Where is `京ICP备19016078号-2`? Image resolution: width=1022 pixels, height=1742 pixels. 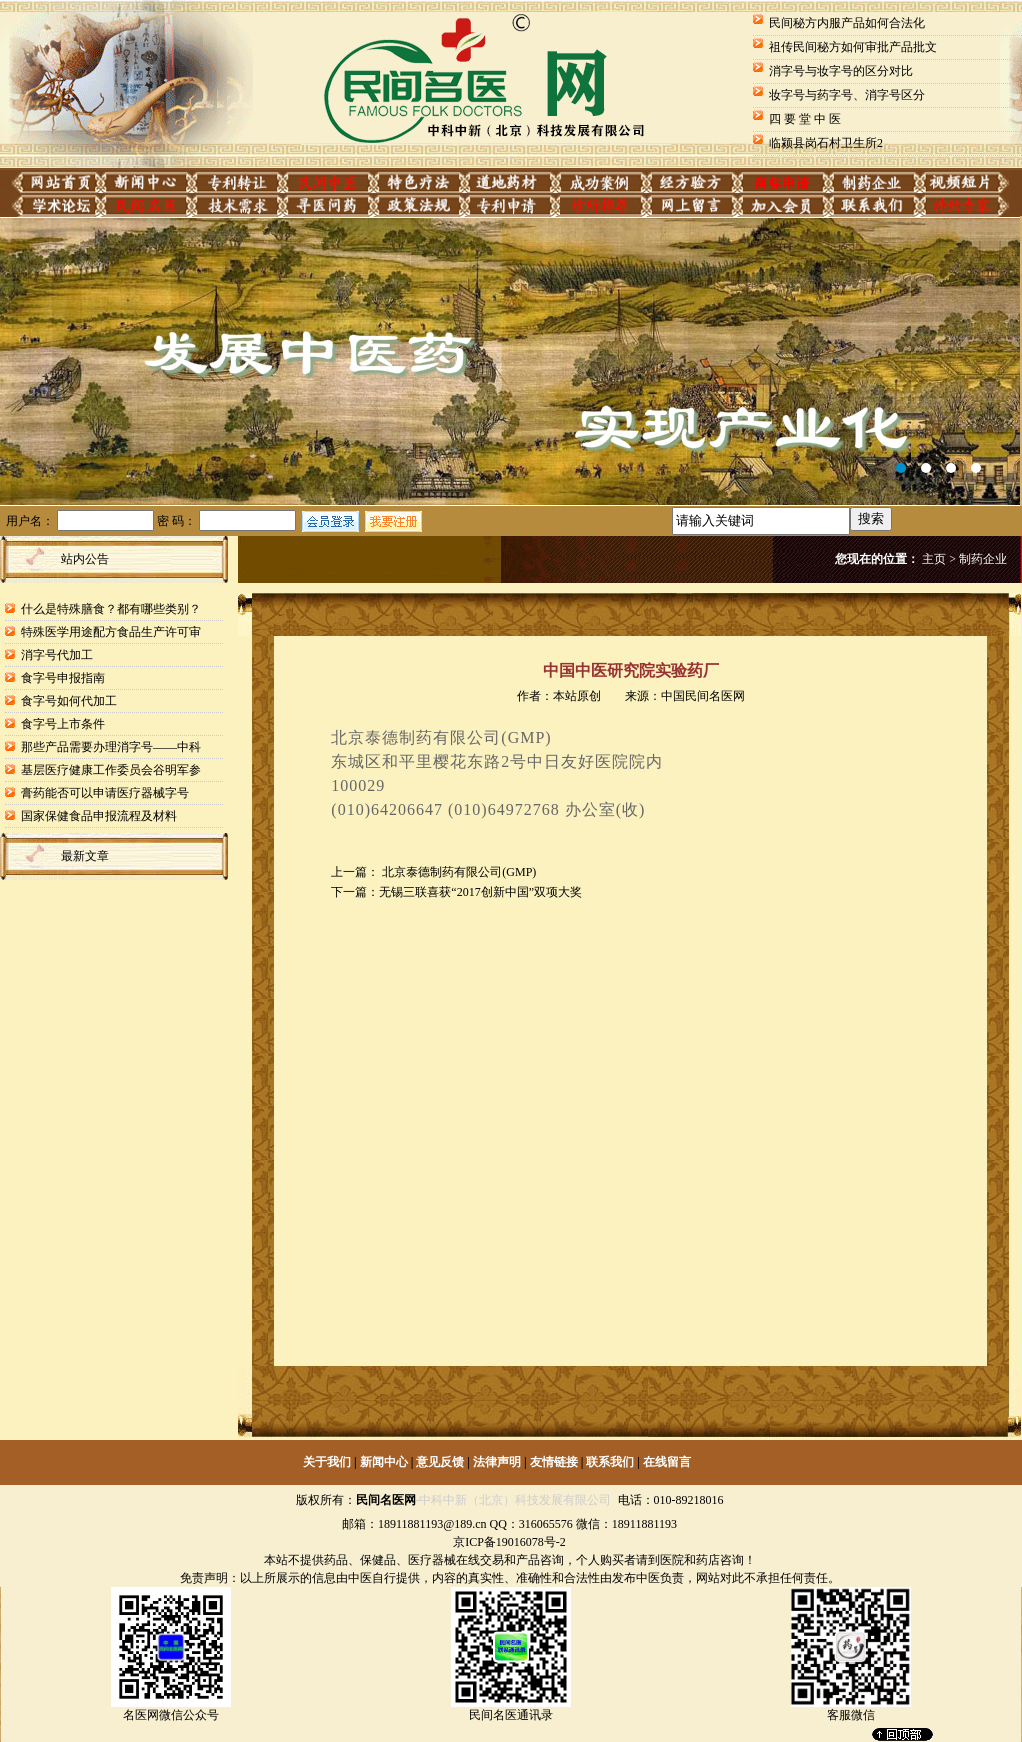 京ICP备19016078号-2 is located at coordinates (509, 1542).